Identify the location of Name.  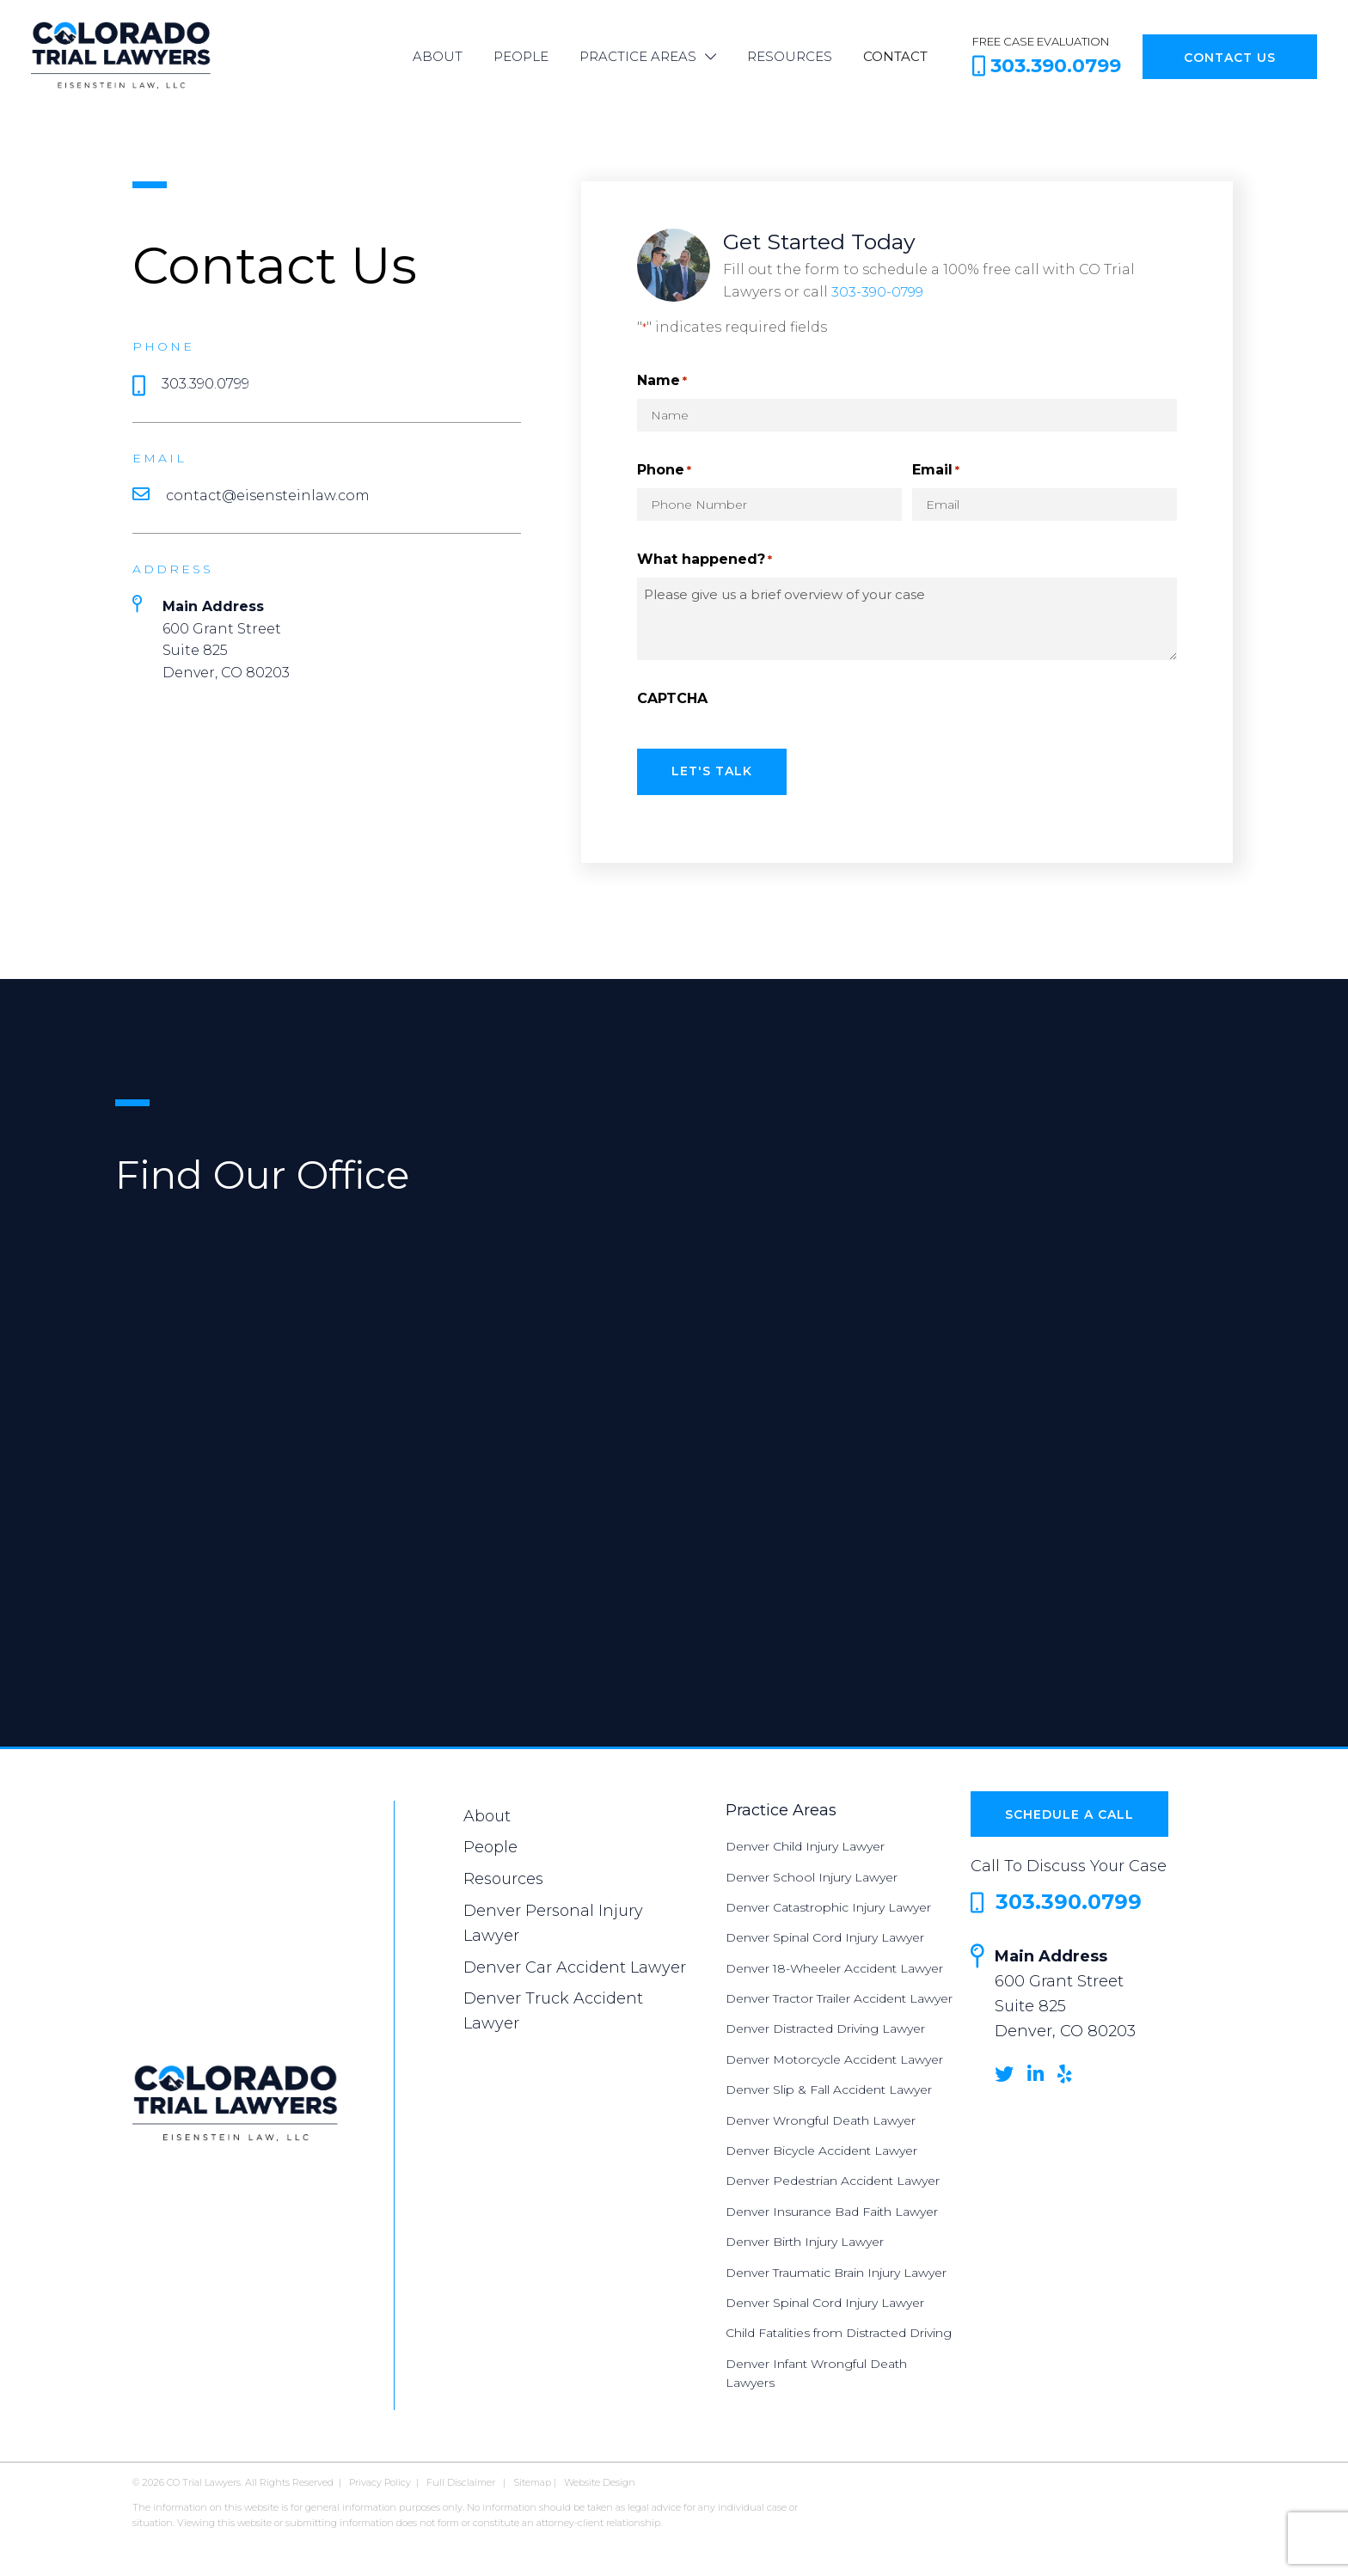
(662, 381).